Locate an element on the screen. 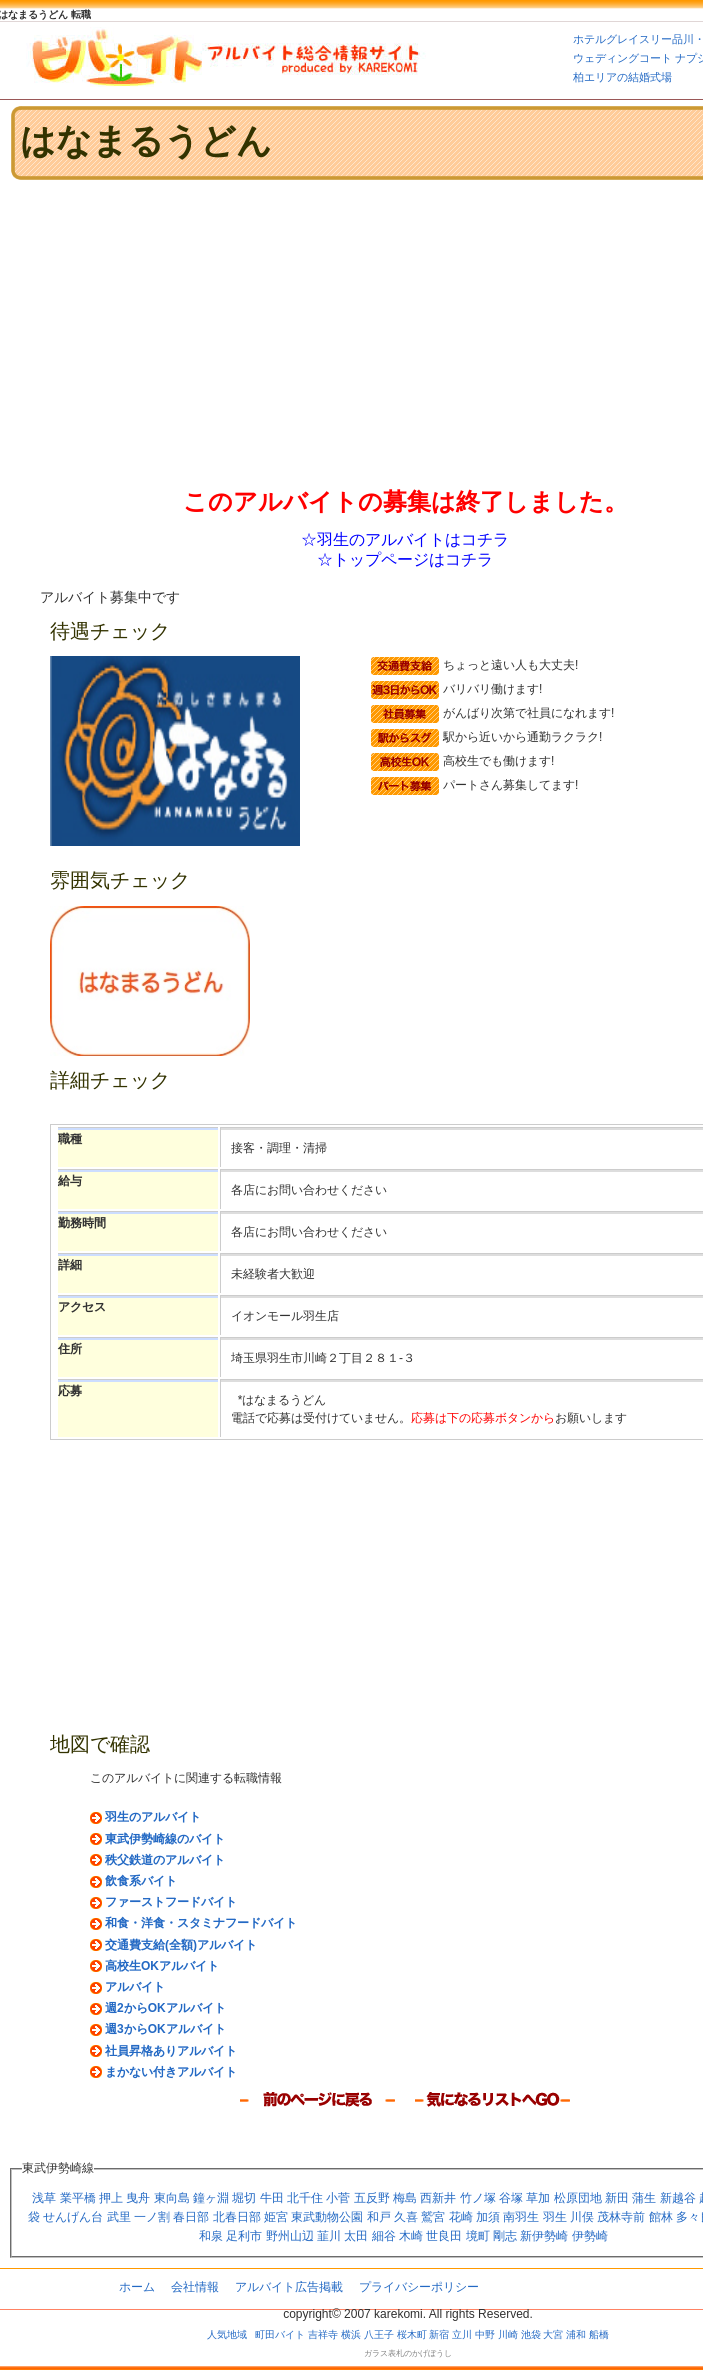 The height and width of the screenshot is (2370, 703). ホーム is located at coordinates (137, 2287).